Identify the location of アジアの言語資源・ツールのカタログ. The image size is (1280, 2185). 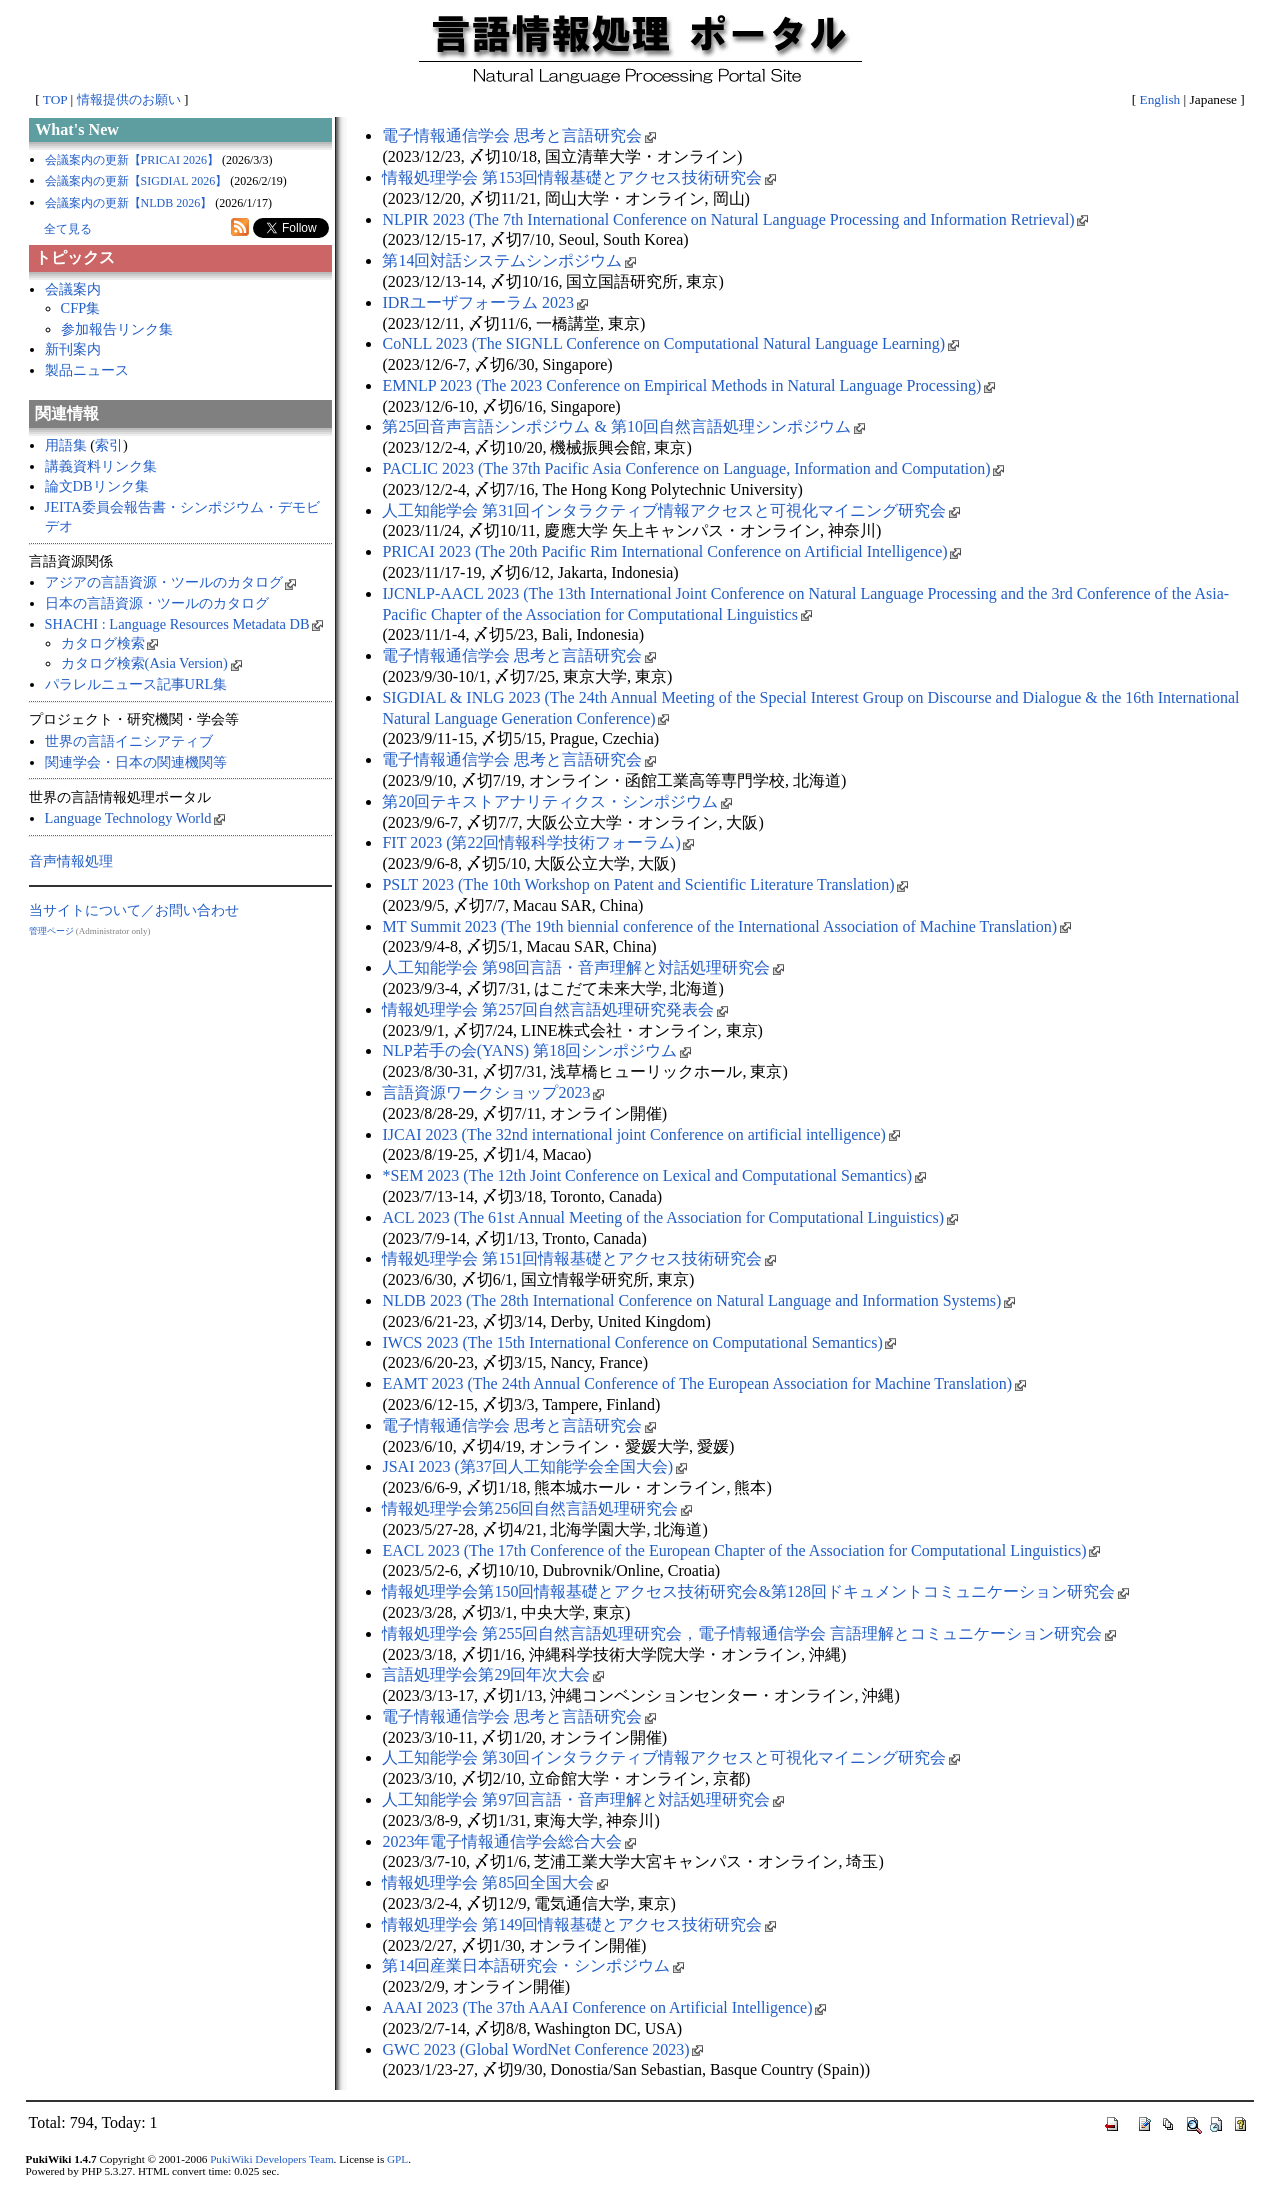
(171, 582).